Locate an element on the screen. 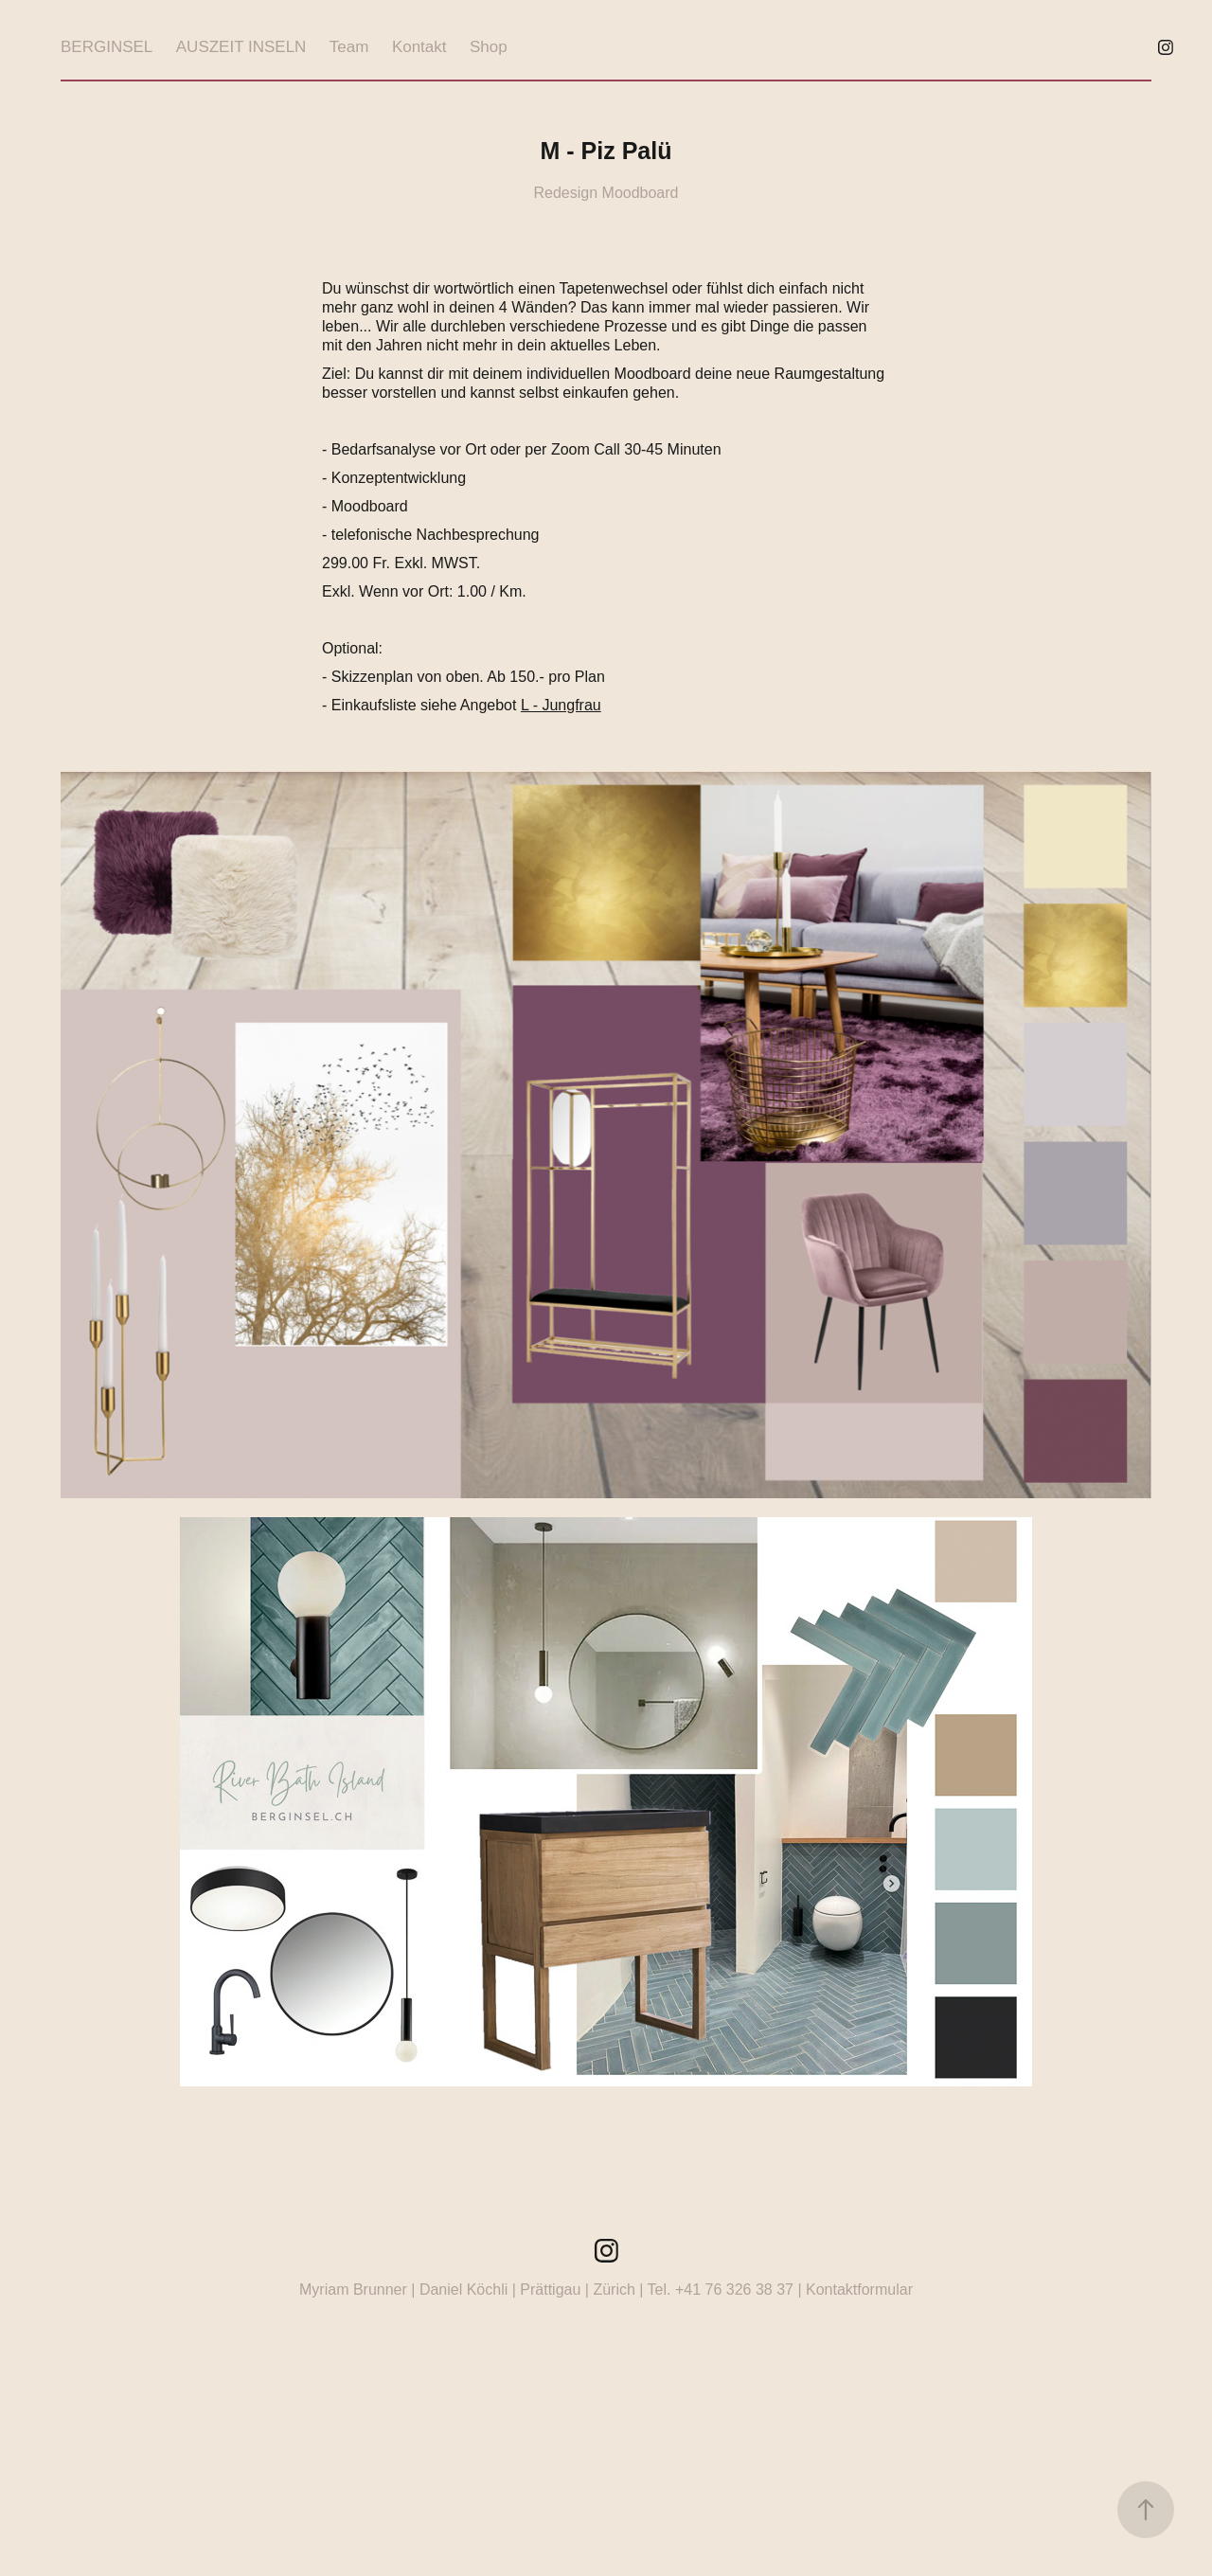 The height and width of the screenshot is (2576, 1212). Kontakt is located at coordinates (419, 47).